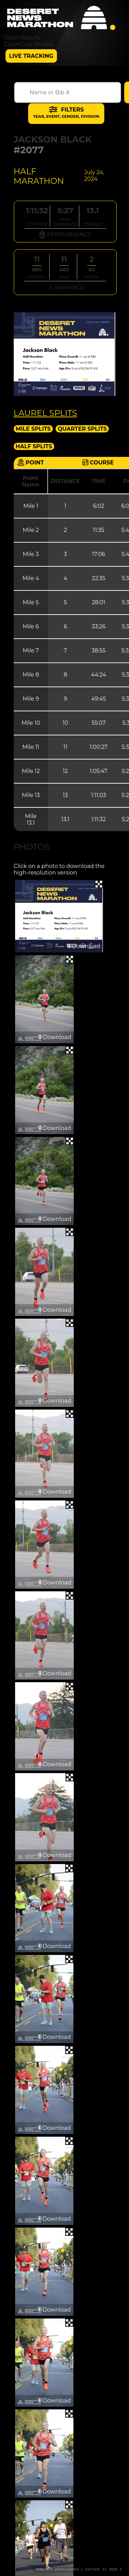 This screenshot has width=129, height=2576. What do you see at coordinates (32, 847) in the screenshot?
I see `Photos` at bounding box center [32, 847].